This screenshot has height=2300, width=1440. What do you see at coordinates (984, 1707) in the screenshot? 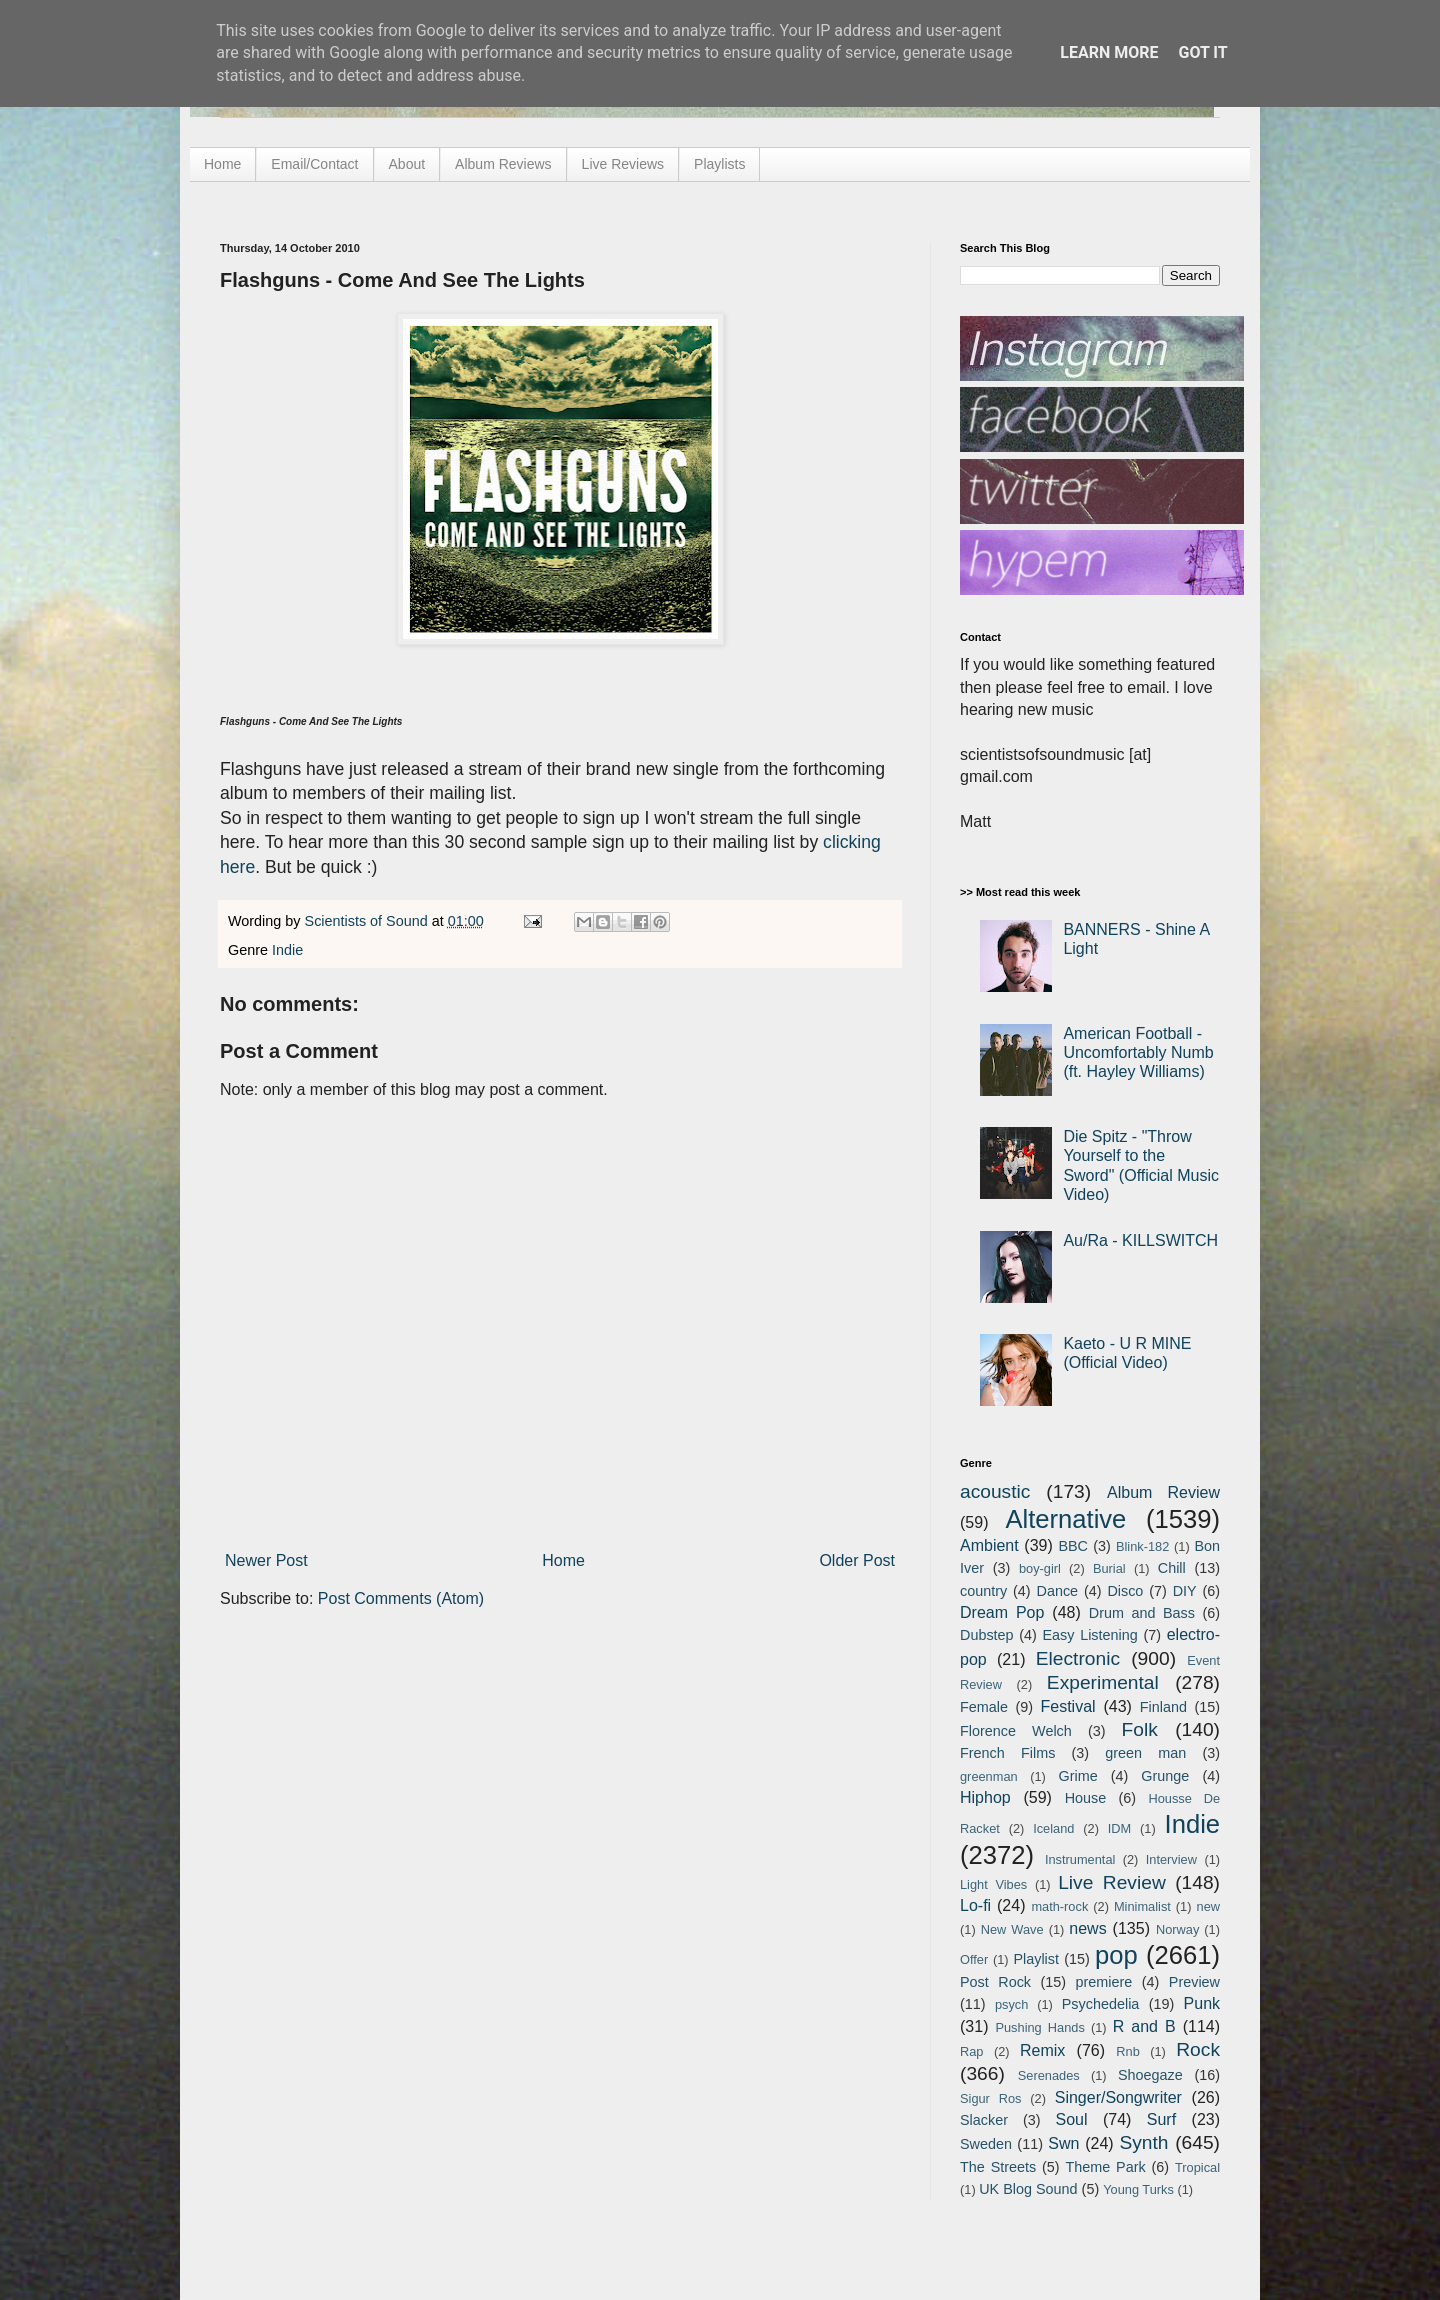
I see `Female` at bounding box center [984, 1707].